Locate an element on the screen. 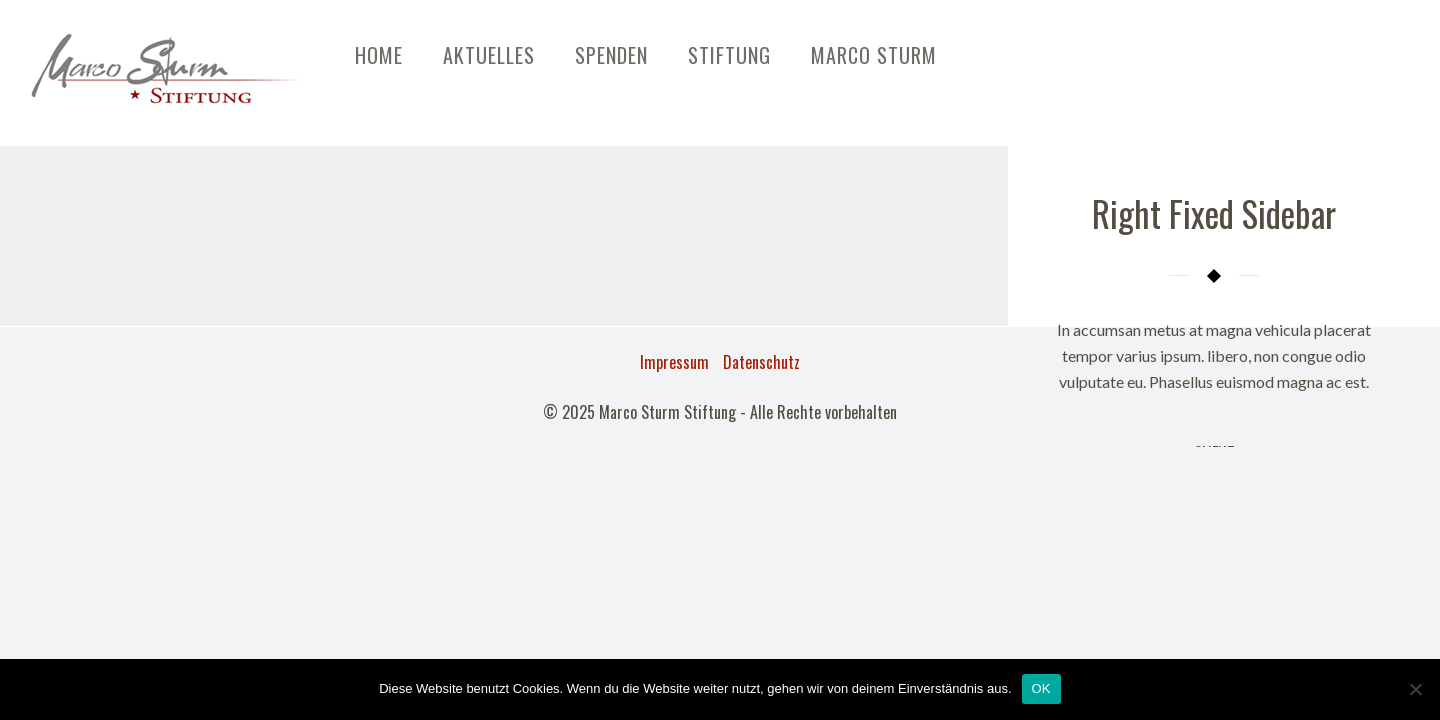  Stiftung is located at coordinates (729, 55).